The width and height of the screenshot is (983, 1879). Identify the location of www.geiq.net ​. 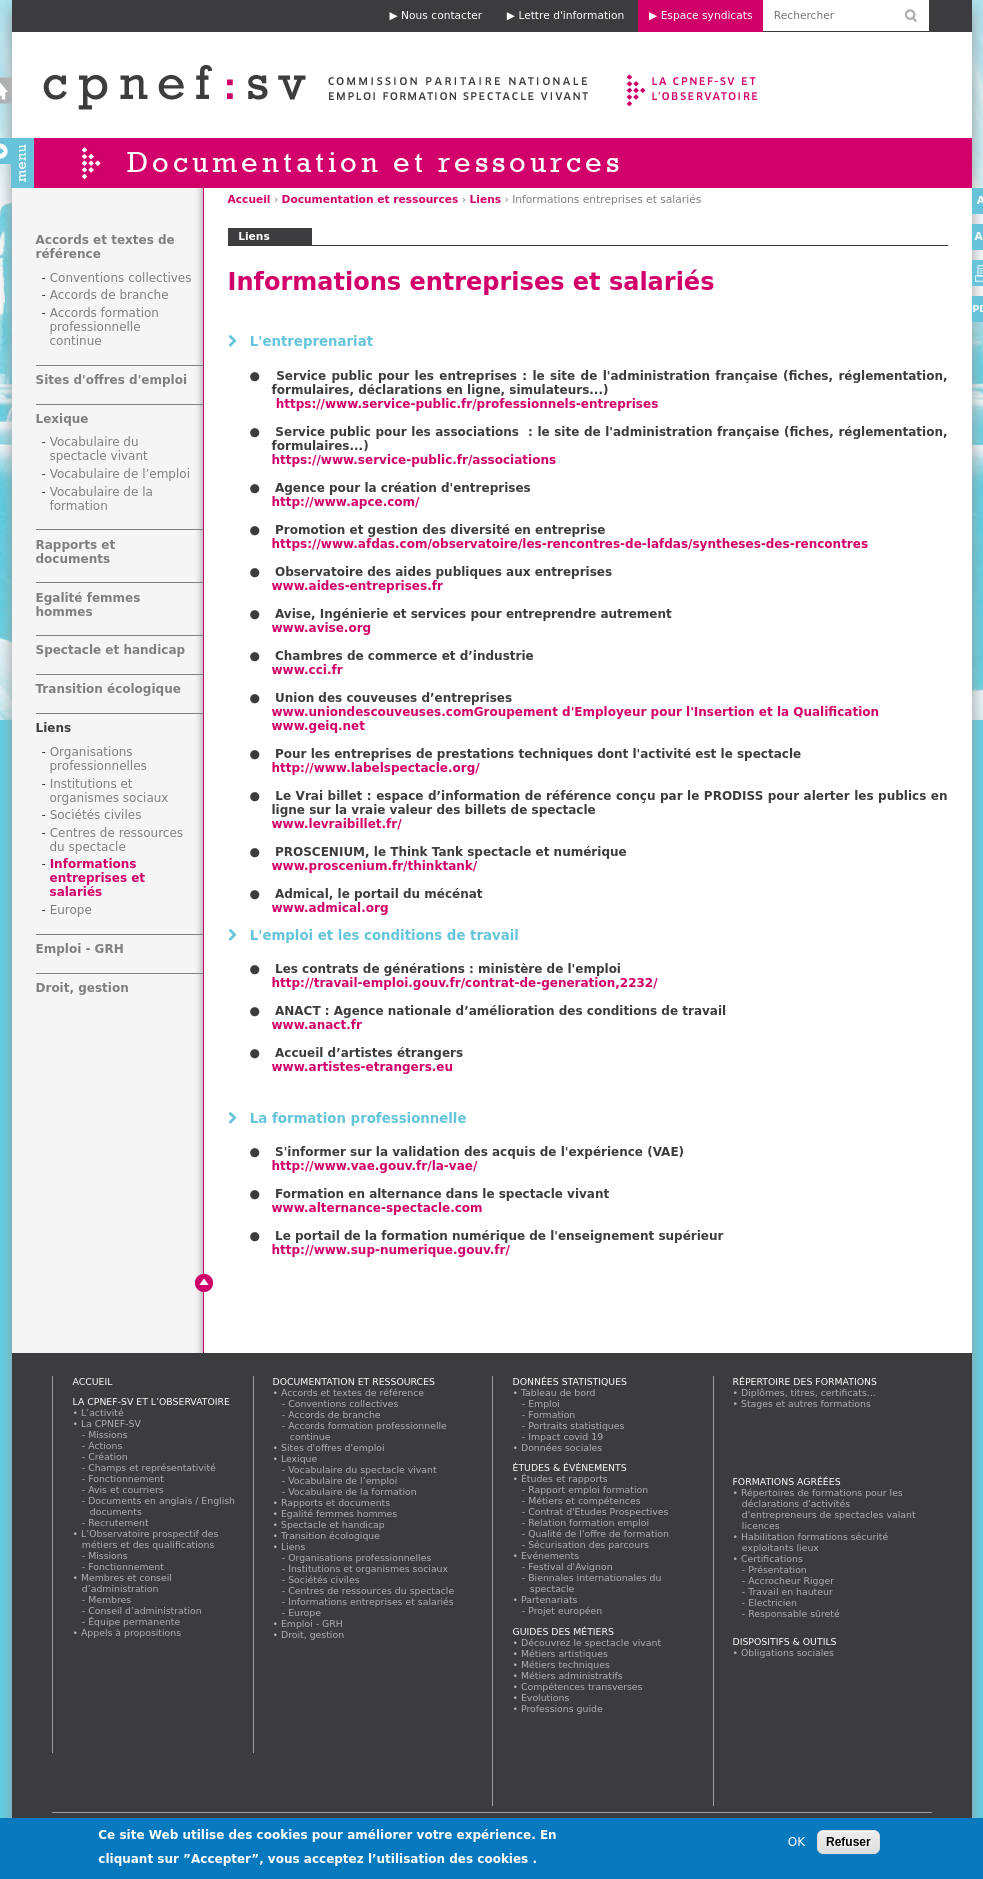
(318, 726).